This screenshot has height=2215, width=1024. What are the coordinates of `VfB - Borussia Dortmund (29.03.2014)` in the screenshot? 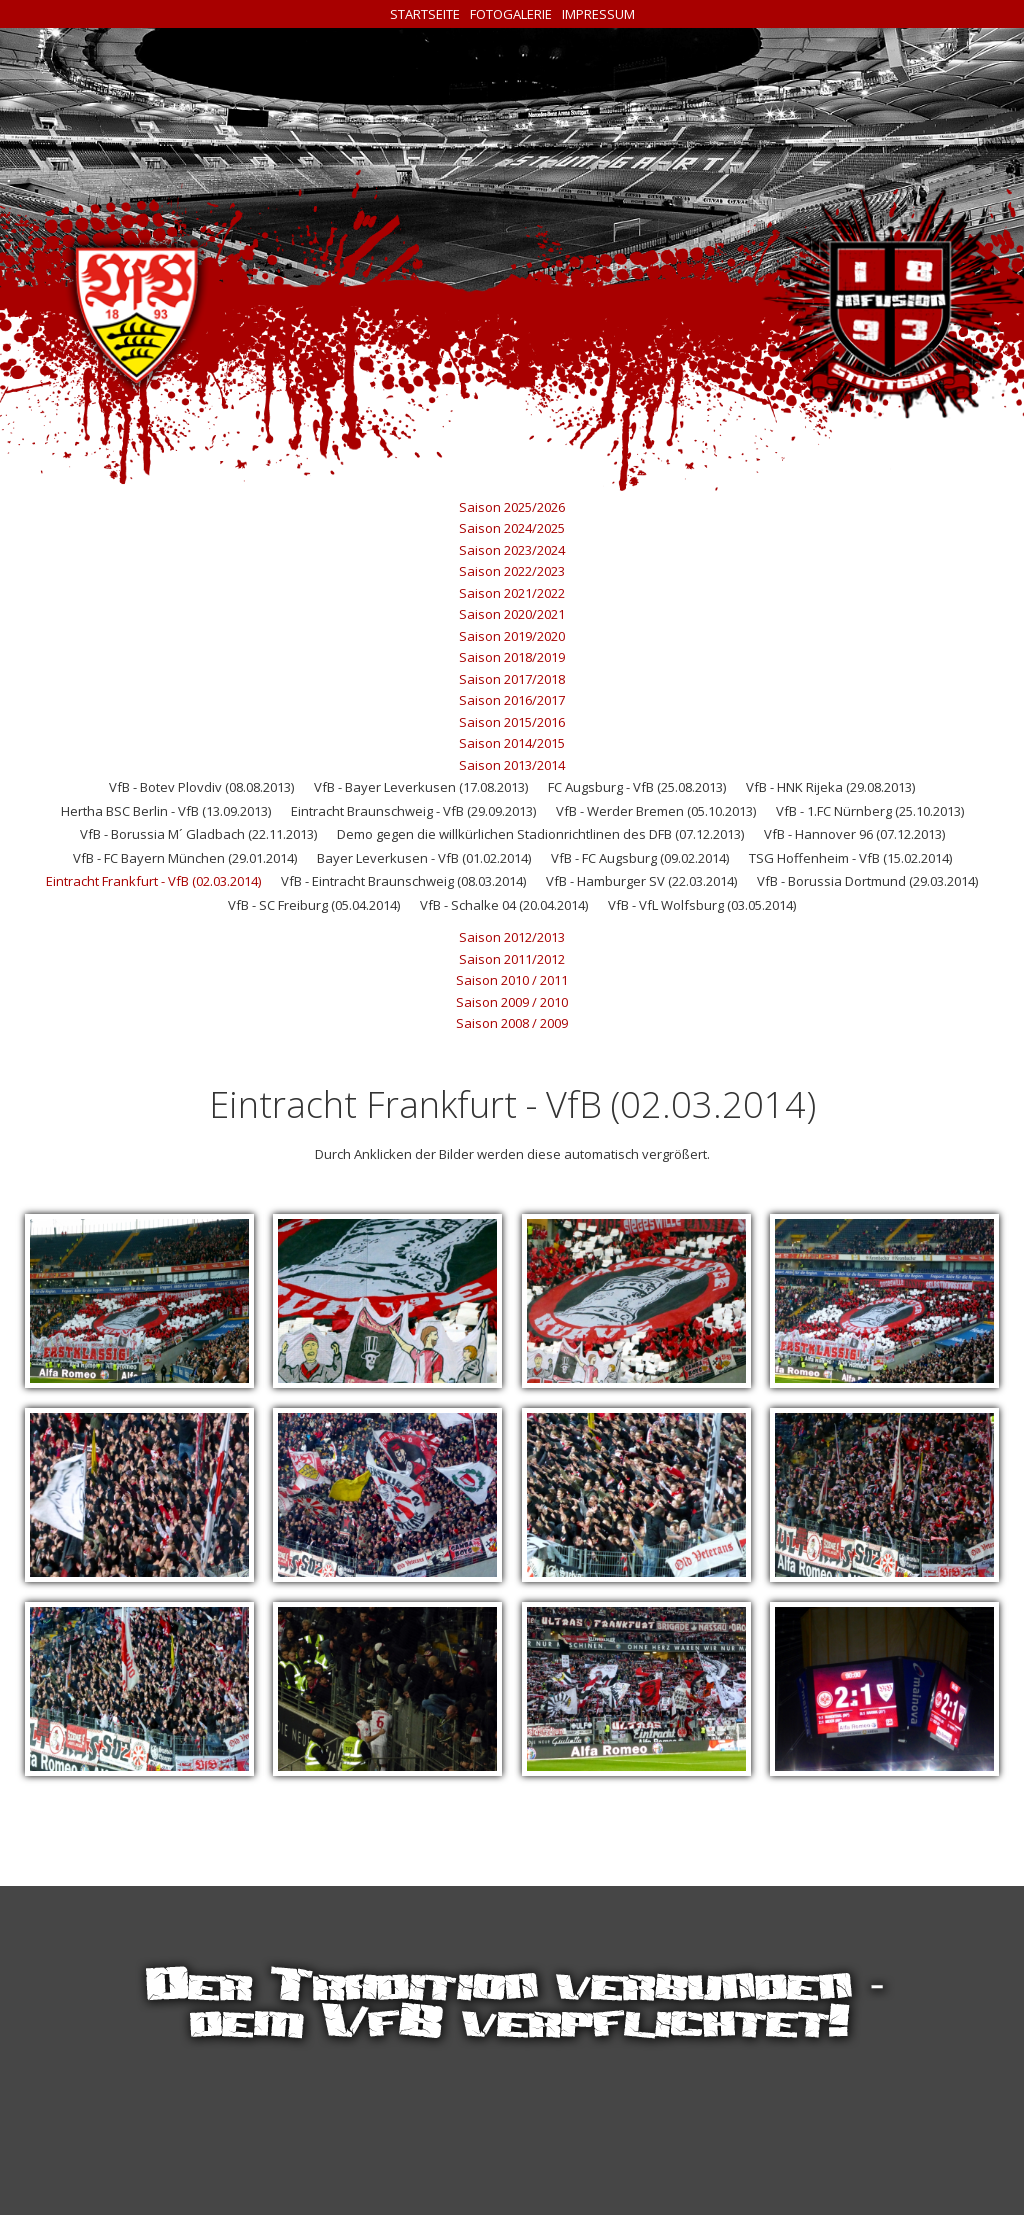 It's located at (867, 881).